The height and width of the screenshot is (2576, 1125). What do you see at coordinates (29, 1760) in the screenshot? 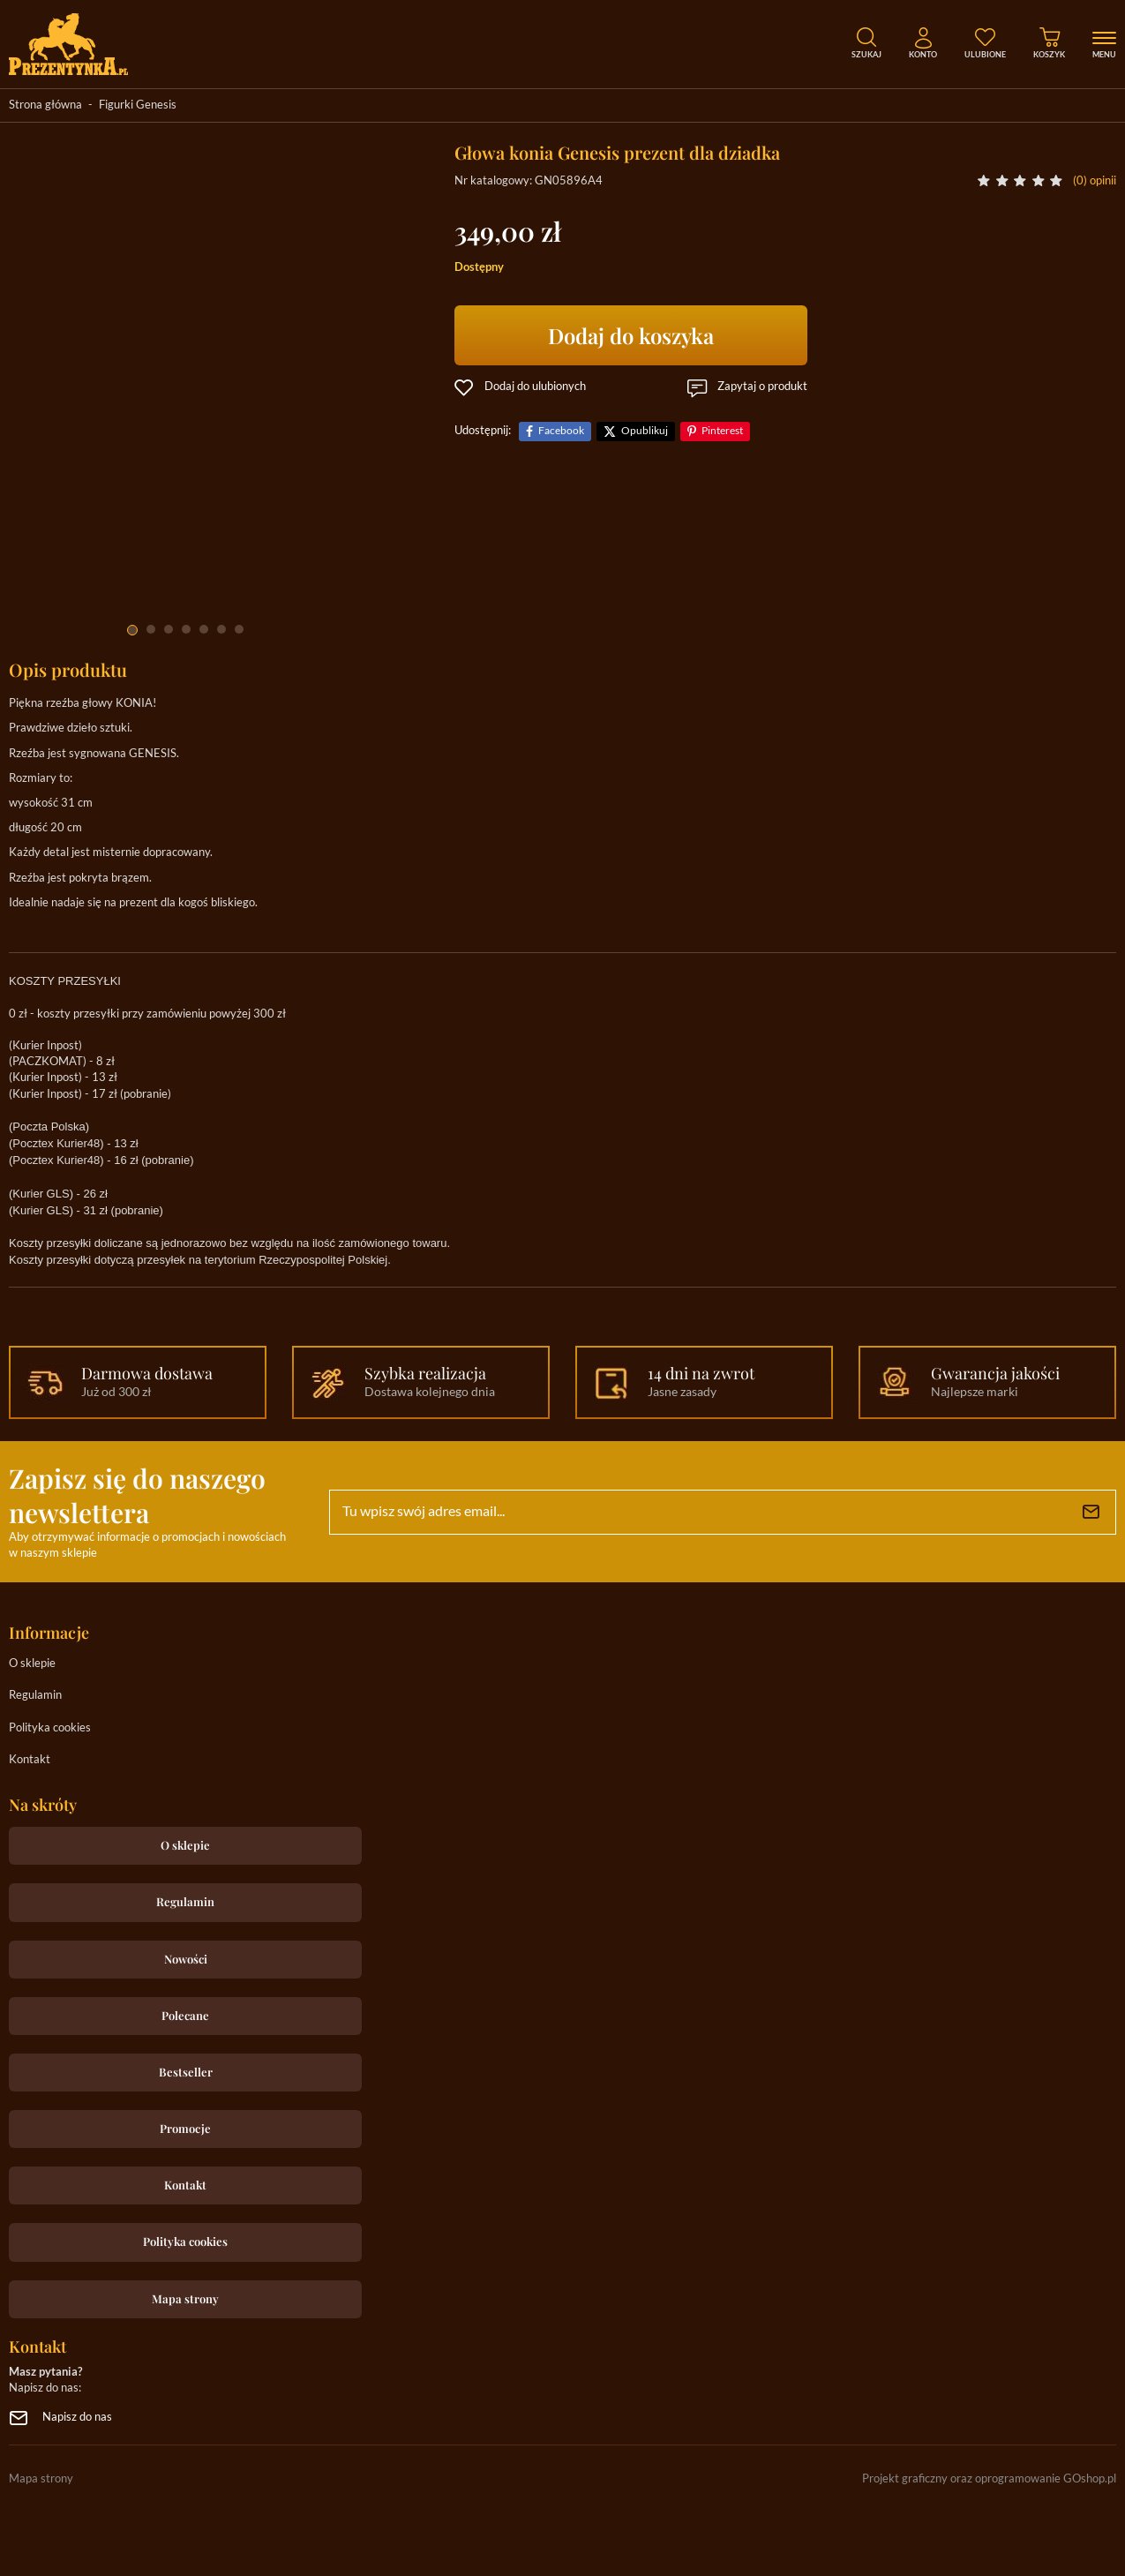
I see `Kontakt` at bounding box center [29, 1760].